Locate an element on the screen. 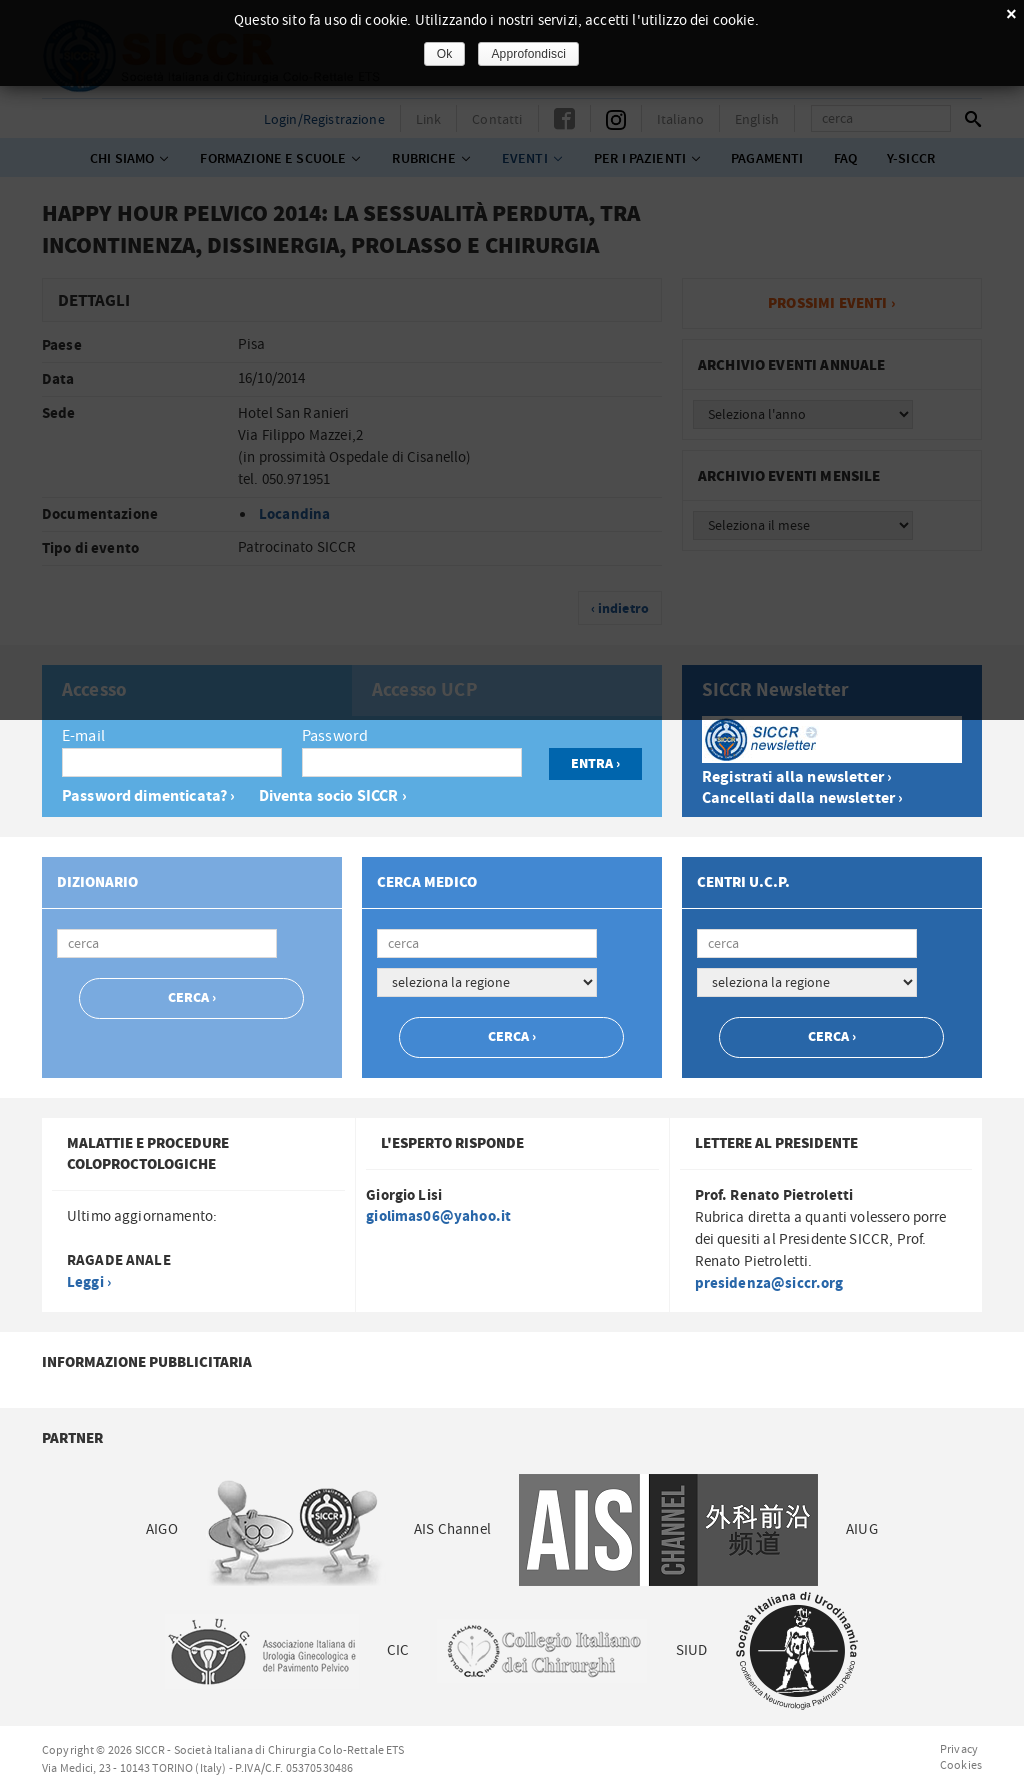 This screenshot has width=1024, height=1792. giolimas06@yahoo.it is located at coordinates (438, 1216).